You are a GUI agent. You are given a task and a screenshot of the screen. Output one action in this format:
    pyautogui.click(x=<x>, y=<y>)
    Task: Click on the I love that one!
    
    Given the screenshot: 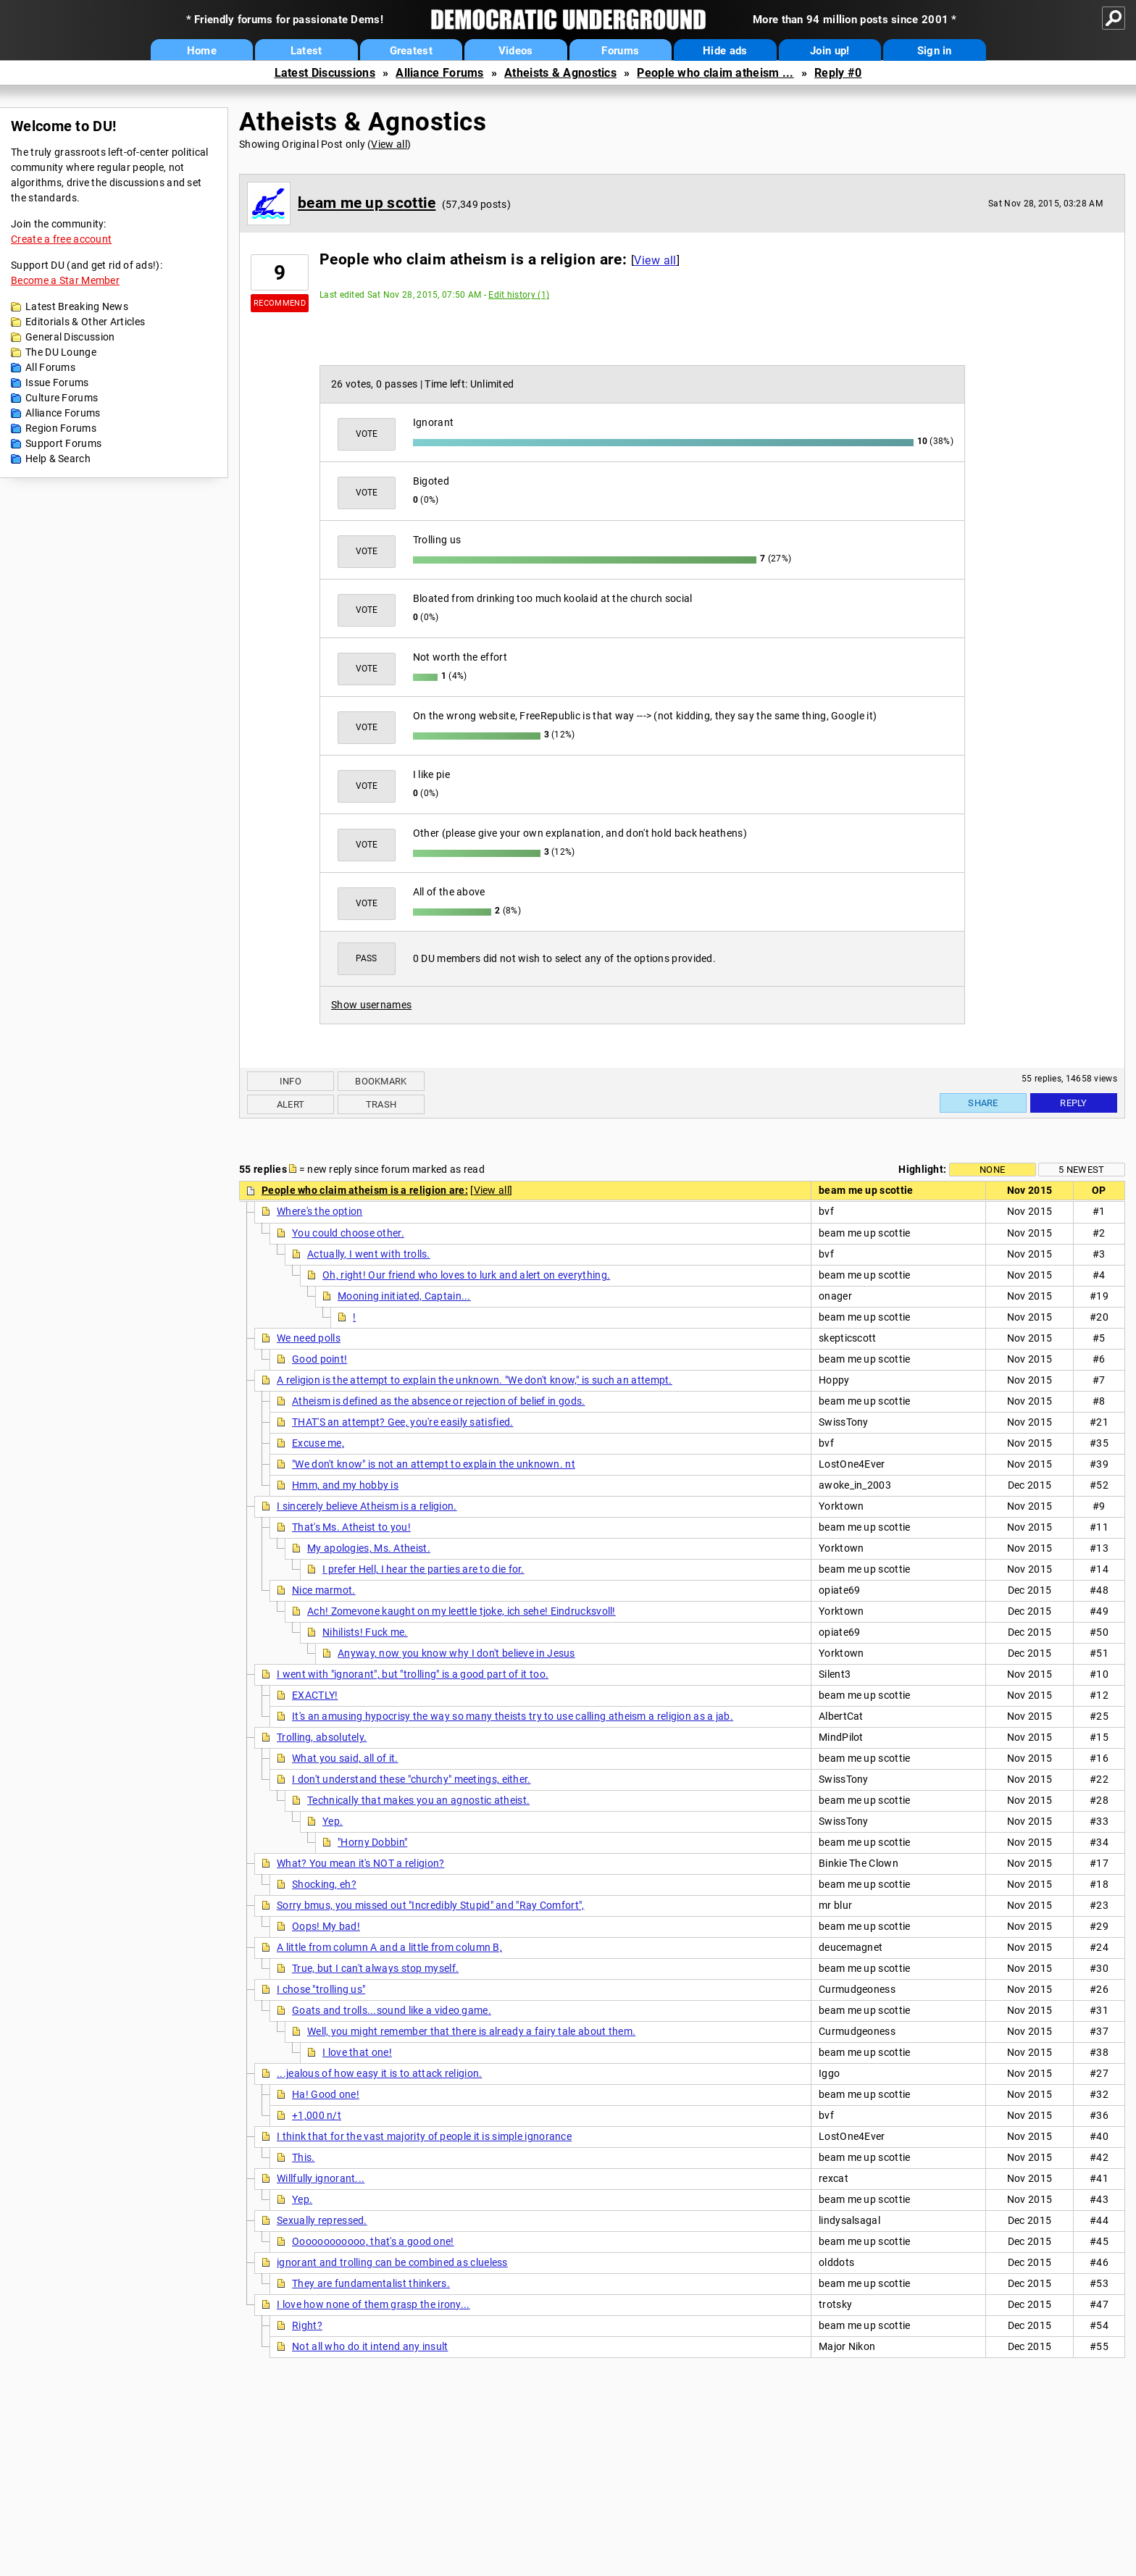 What is the action you would take?
    pyautogui.click(x=357, y=2052)
    